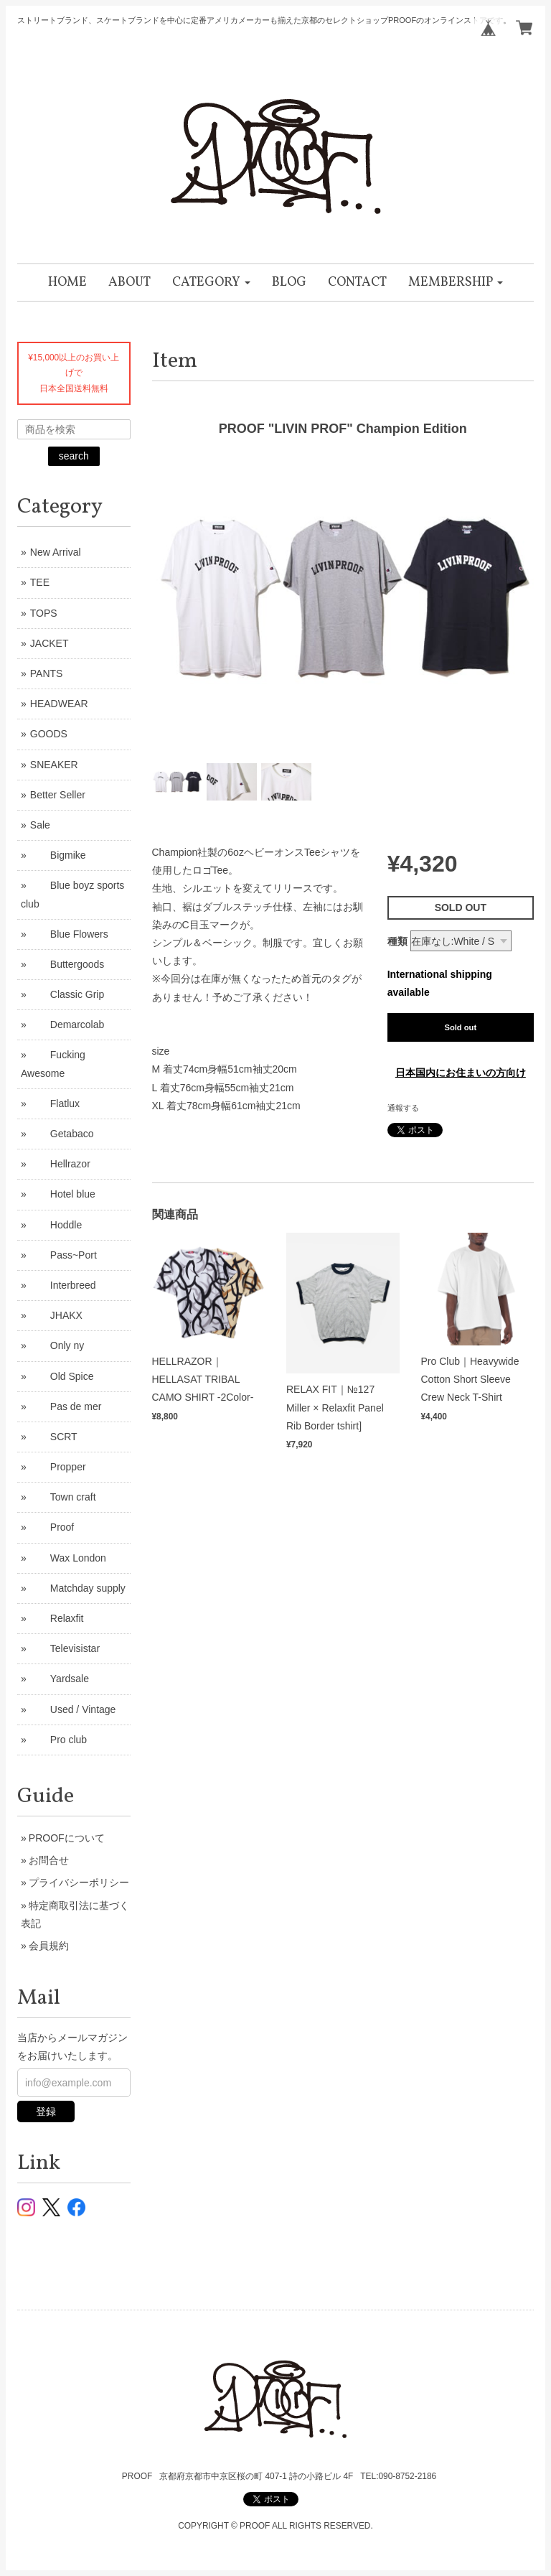 The image size is (551, 2576). I want to click on Blue Flowers, so click(69, 934).